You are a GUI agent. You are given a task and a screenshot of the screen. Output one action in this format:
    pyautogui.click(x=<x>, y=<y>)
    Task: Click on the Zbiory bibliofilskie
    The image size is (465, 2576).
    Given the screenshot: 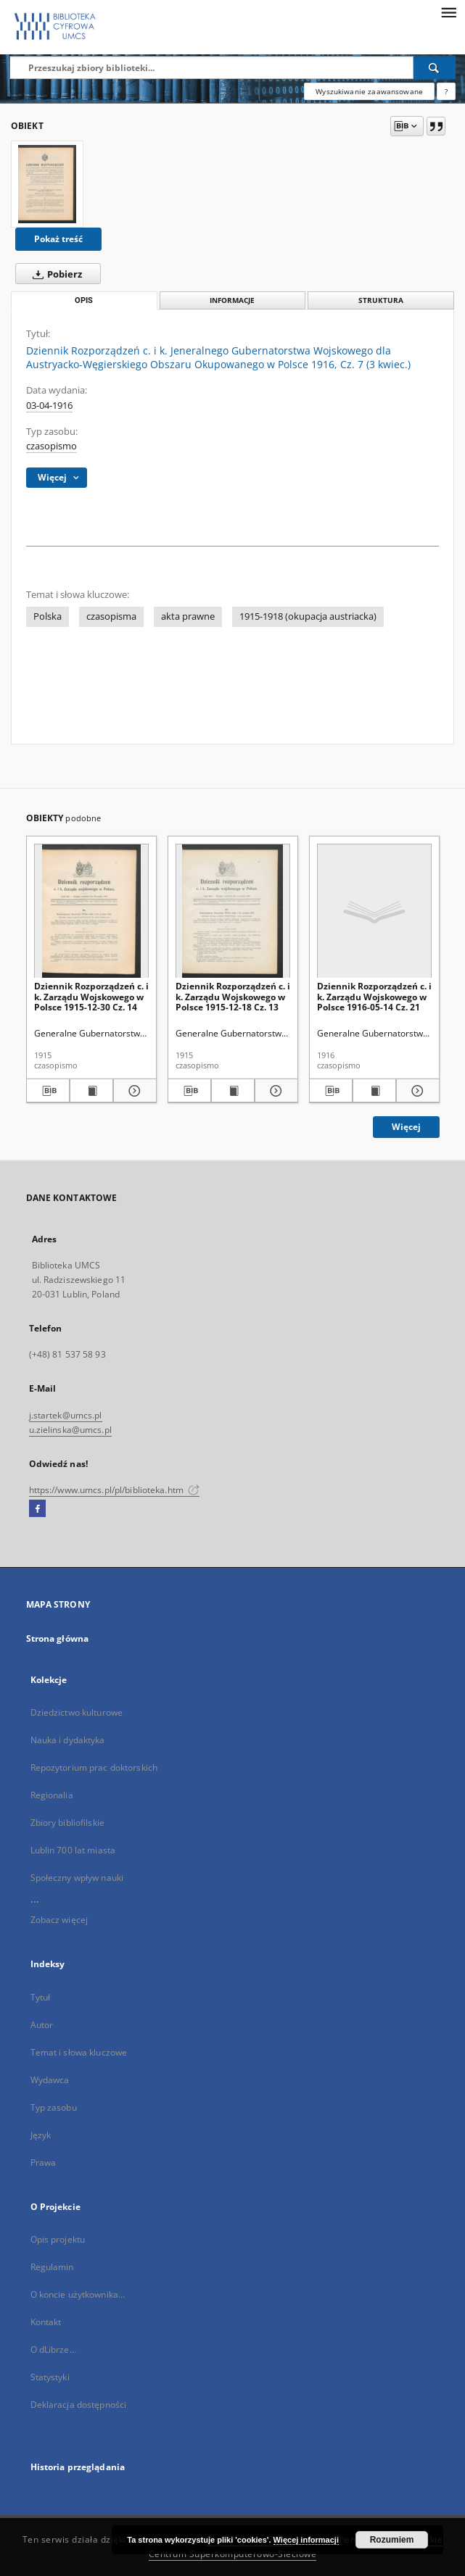 What is the action you would take?
    pyautogui.click(x=67, y=1822)
    